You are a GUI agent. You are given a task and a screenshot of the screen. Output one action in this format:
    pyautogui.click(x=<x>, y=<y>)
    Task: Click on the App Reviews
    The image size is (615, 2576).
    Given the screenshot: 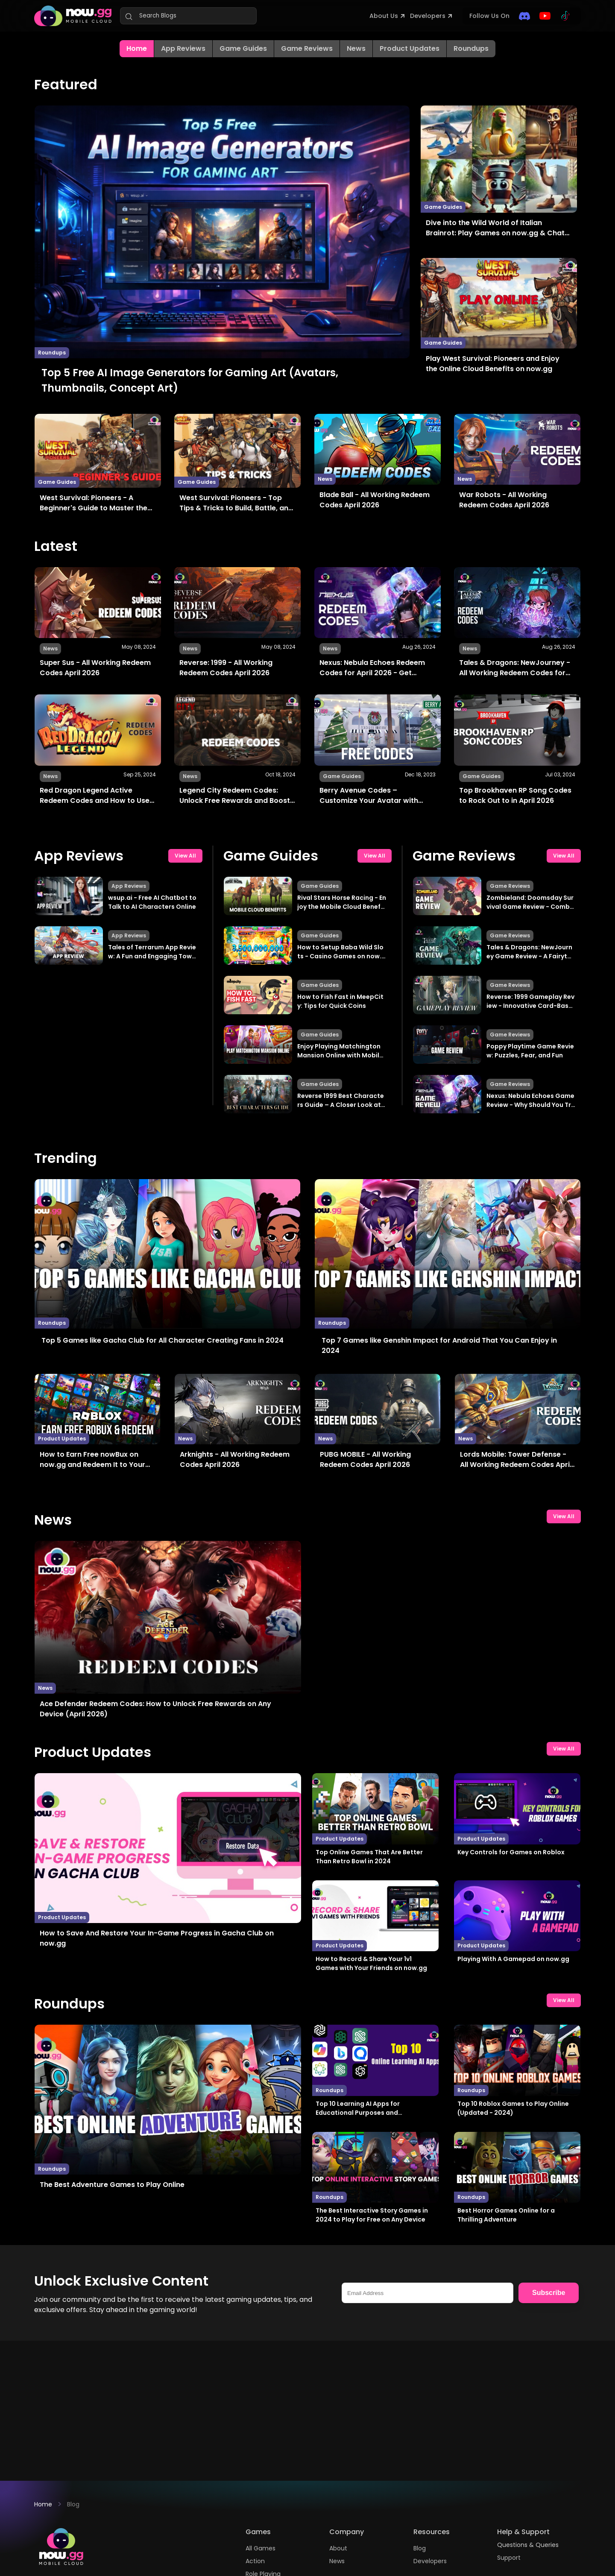 What is the action you would take?
    pyautogui.click(x=183, y=48)
    